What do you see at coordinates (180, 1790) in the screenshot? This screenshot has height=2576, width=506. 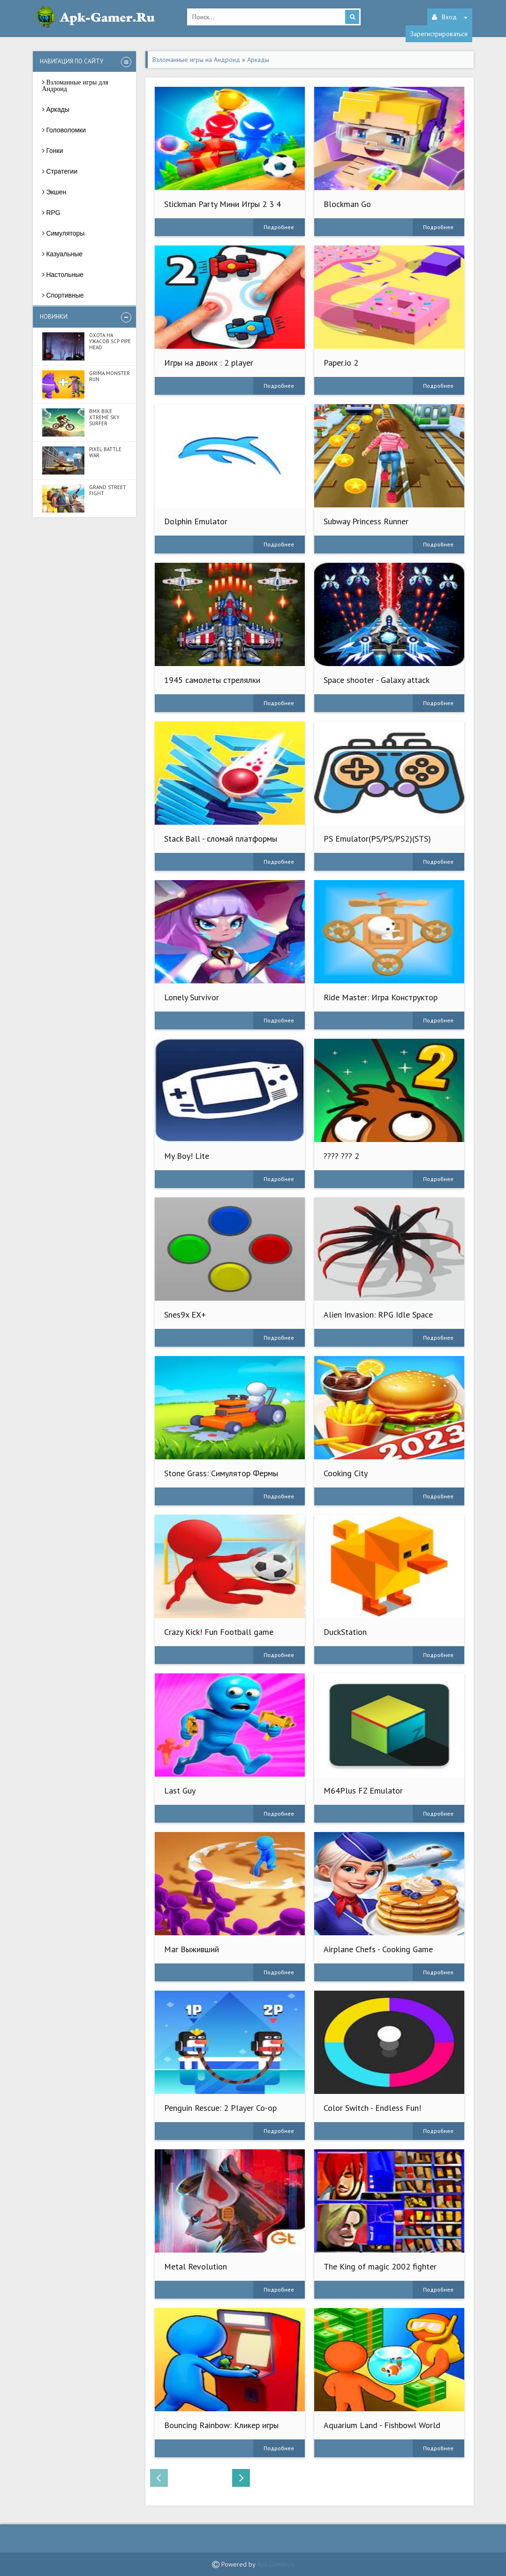 I see `Last Guy` at bounding box center [180, 1790].